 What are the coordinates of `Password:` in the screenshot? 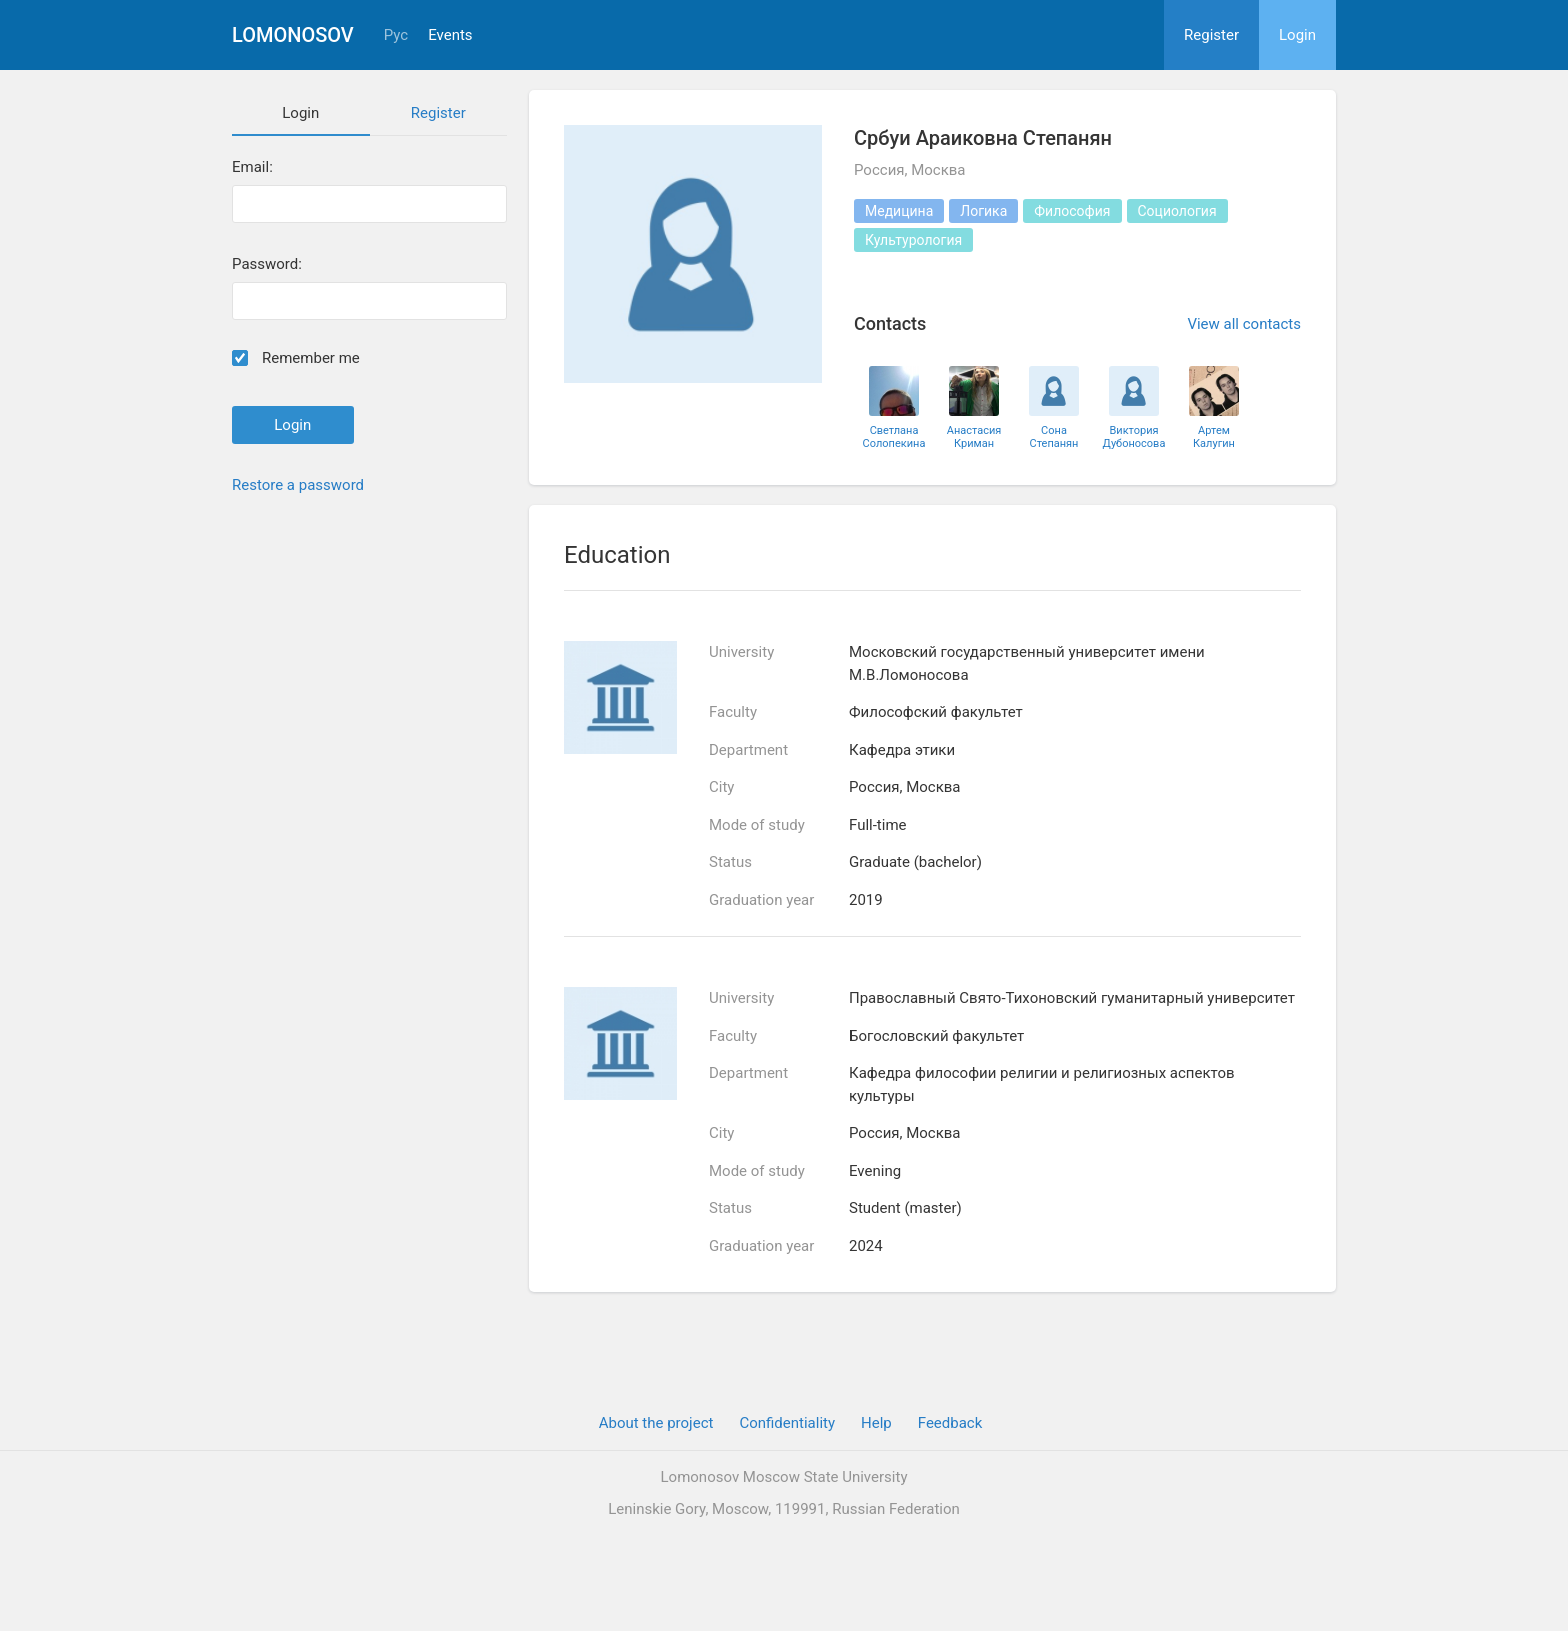 It's located at (267, 264).